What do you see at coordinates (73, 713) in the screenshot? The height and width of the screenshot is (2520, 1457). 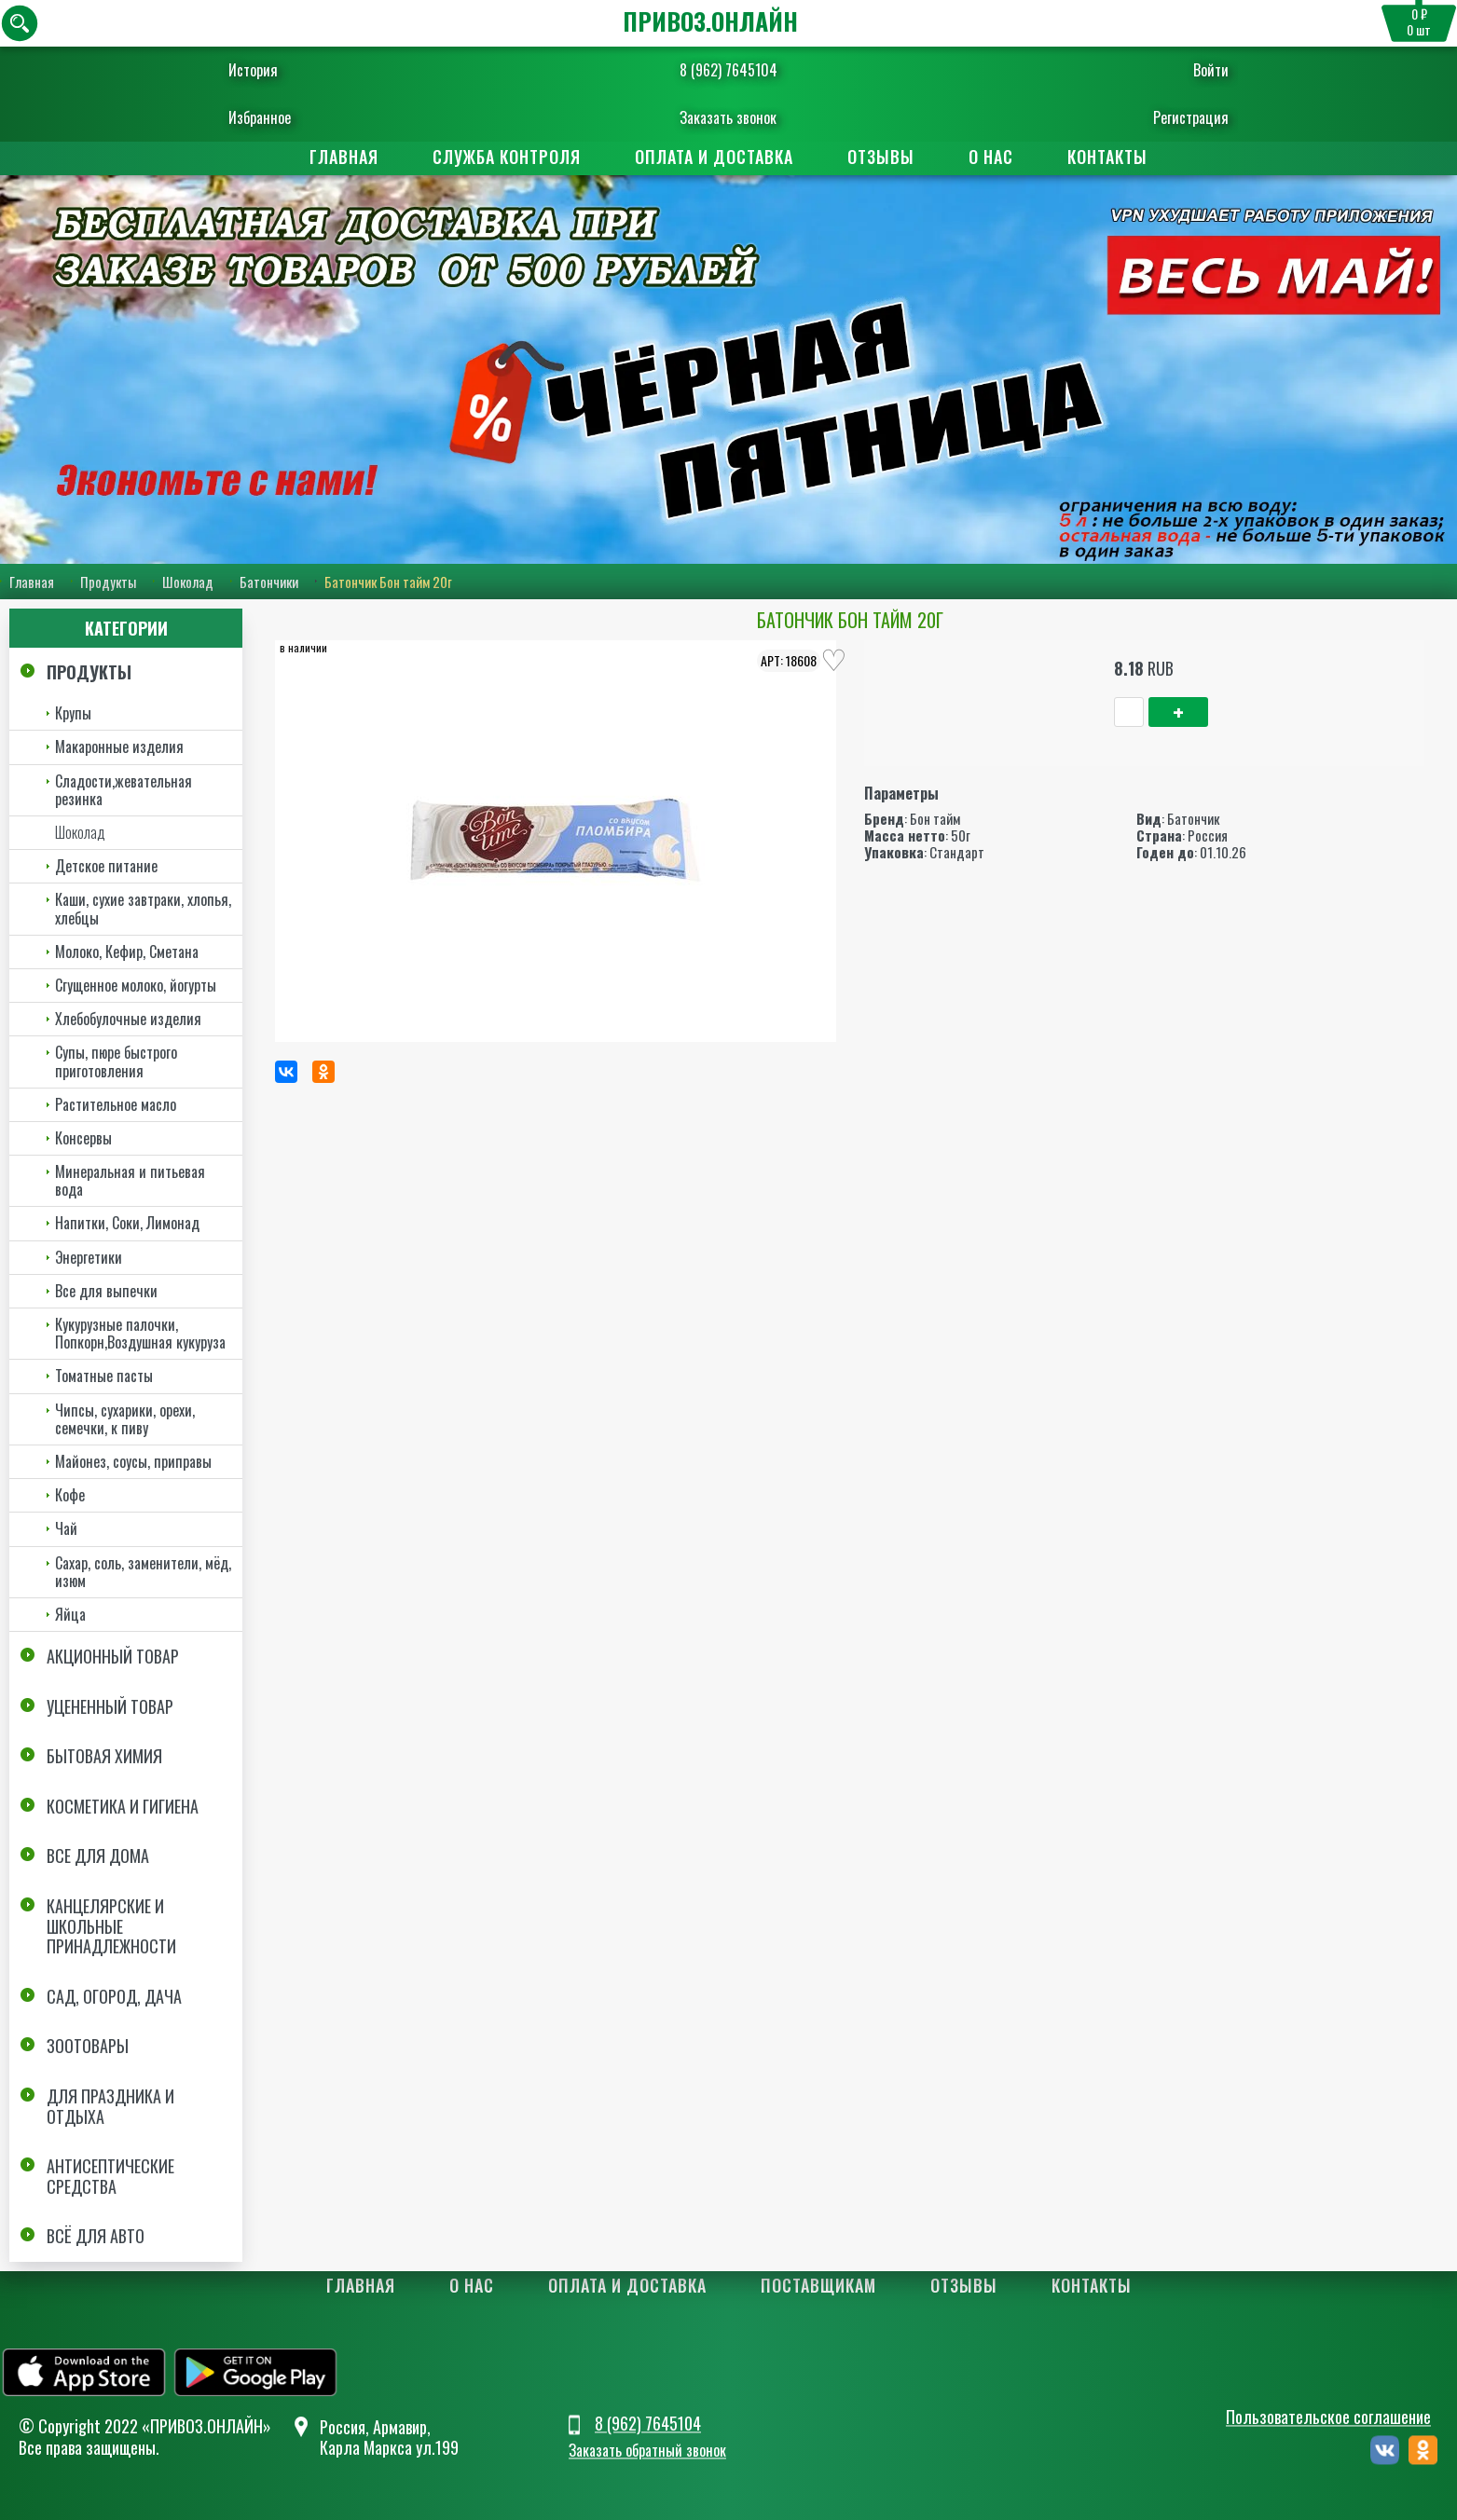 I see `Крупы` at bounding box center [73, 713].